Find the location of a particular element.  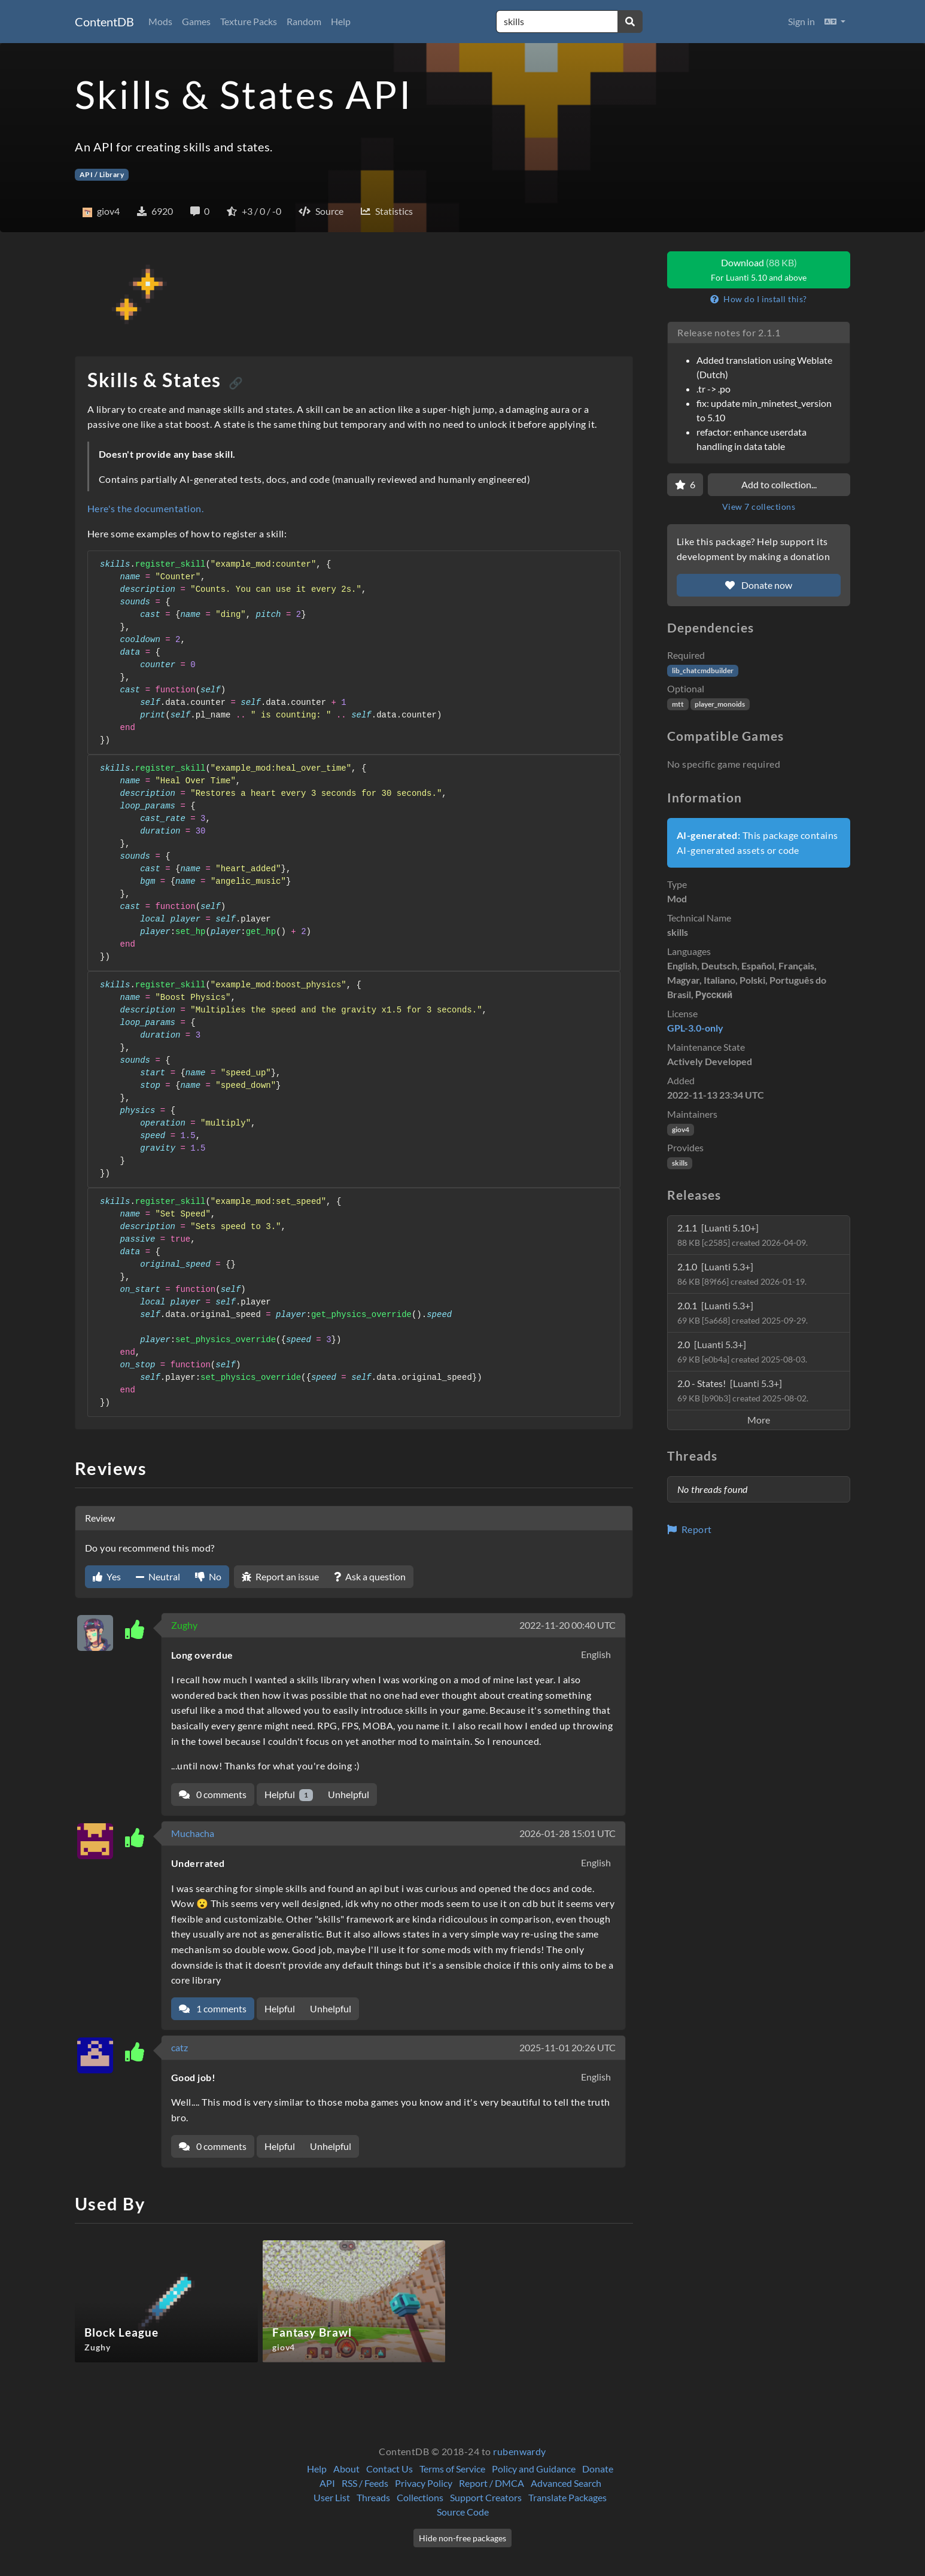

About is located at coordinates (346, 2468).